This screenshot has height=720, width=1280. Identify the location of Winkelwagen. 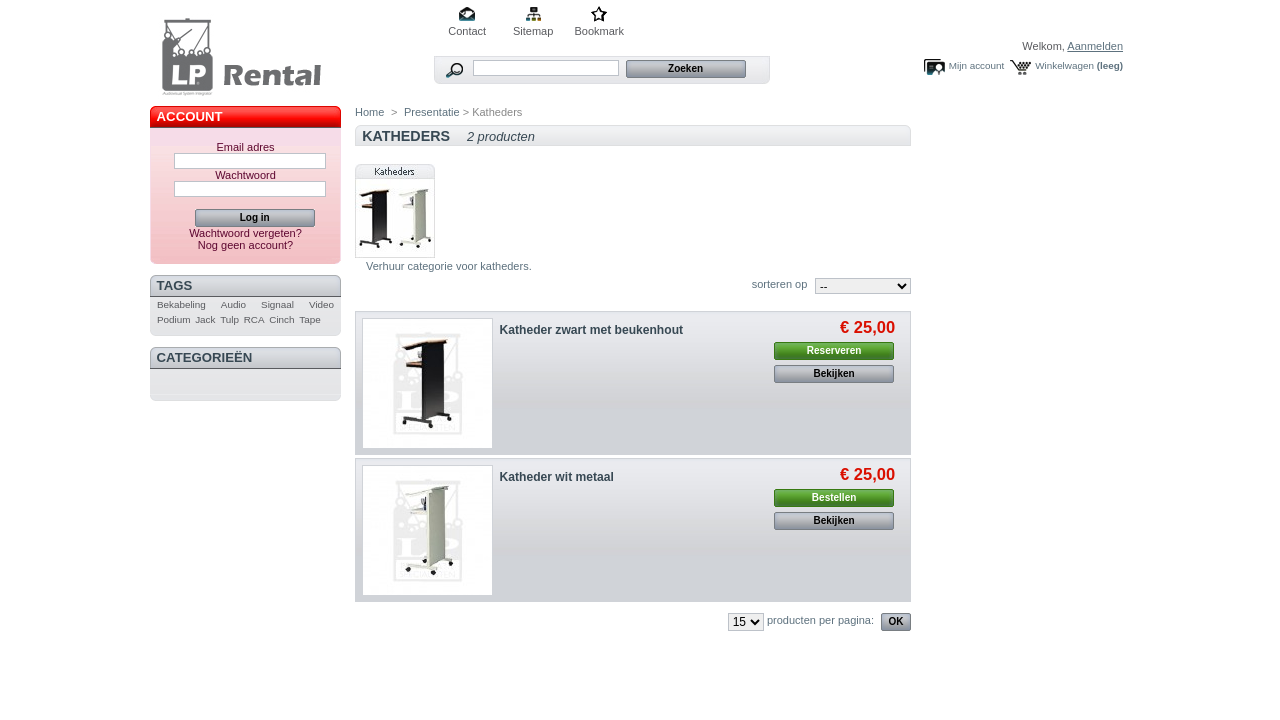
(1064, 65).